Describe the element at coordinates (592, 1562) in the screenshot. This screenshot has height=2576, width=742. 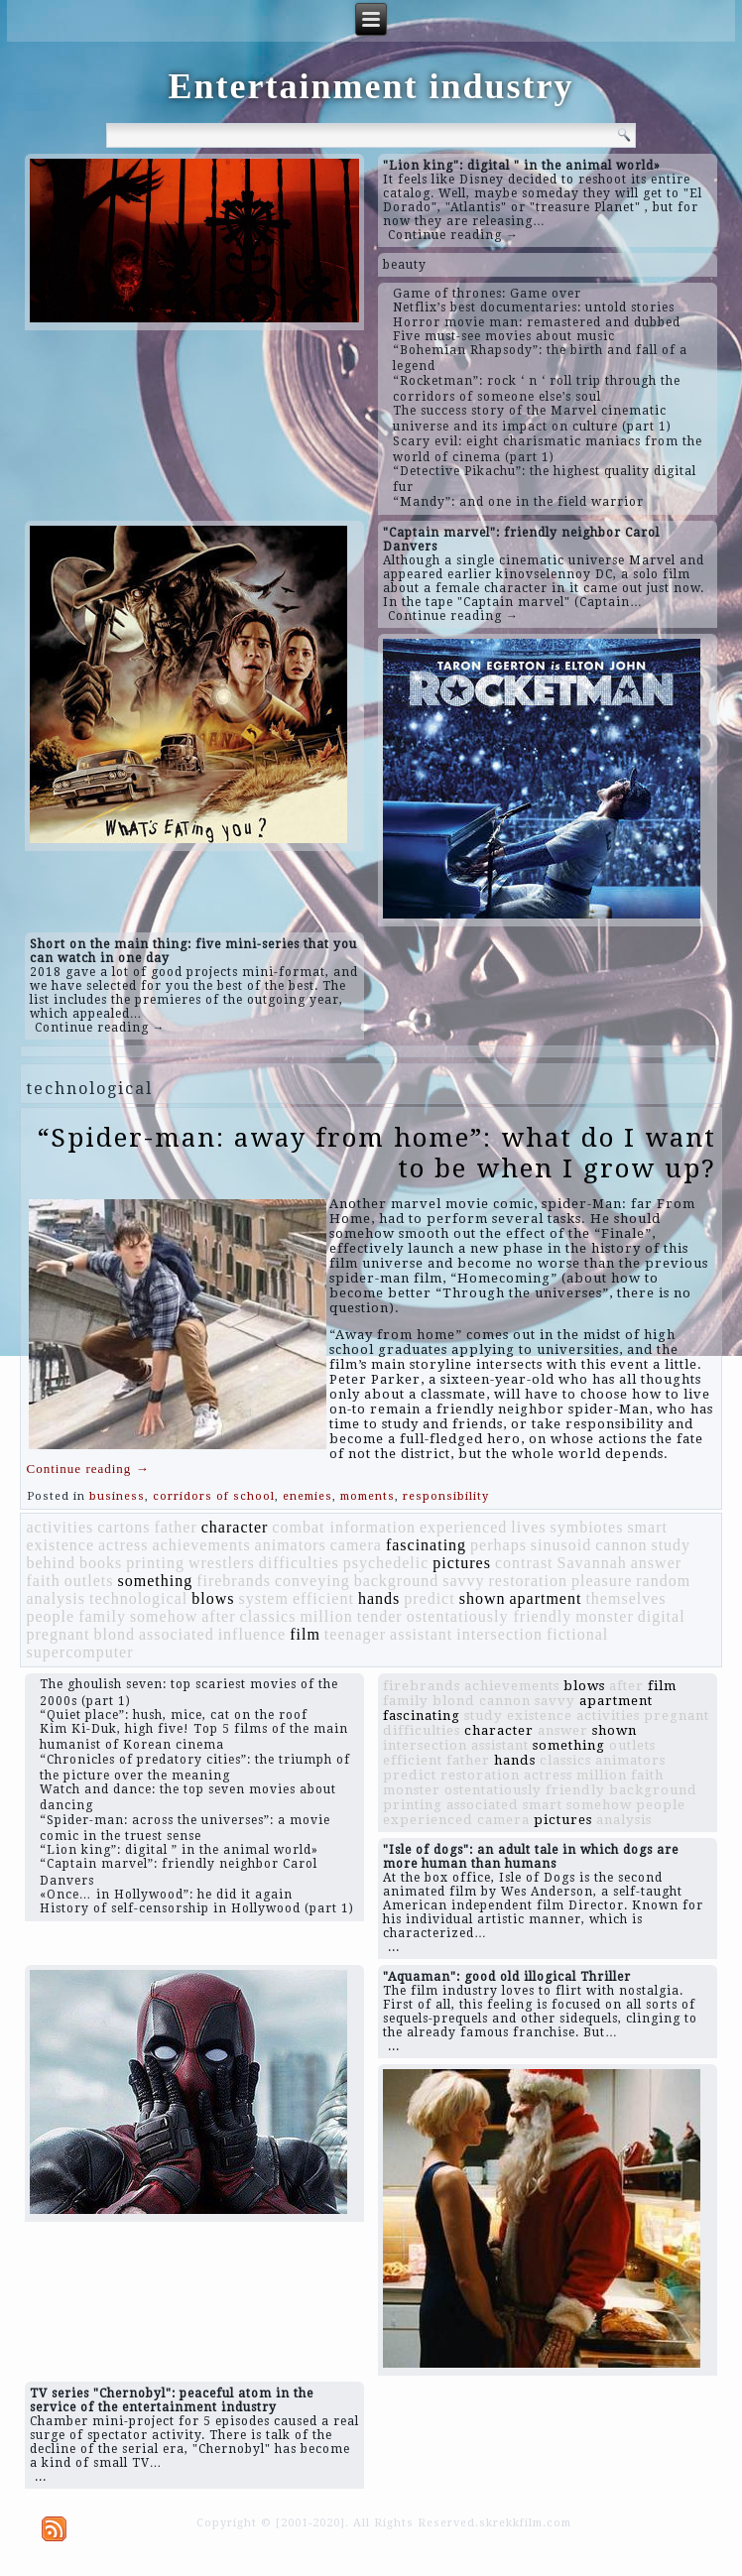
I see `Savannah` at that location.